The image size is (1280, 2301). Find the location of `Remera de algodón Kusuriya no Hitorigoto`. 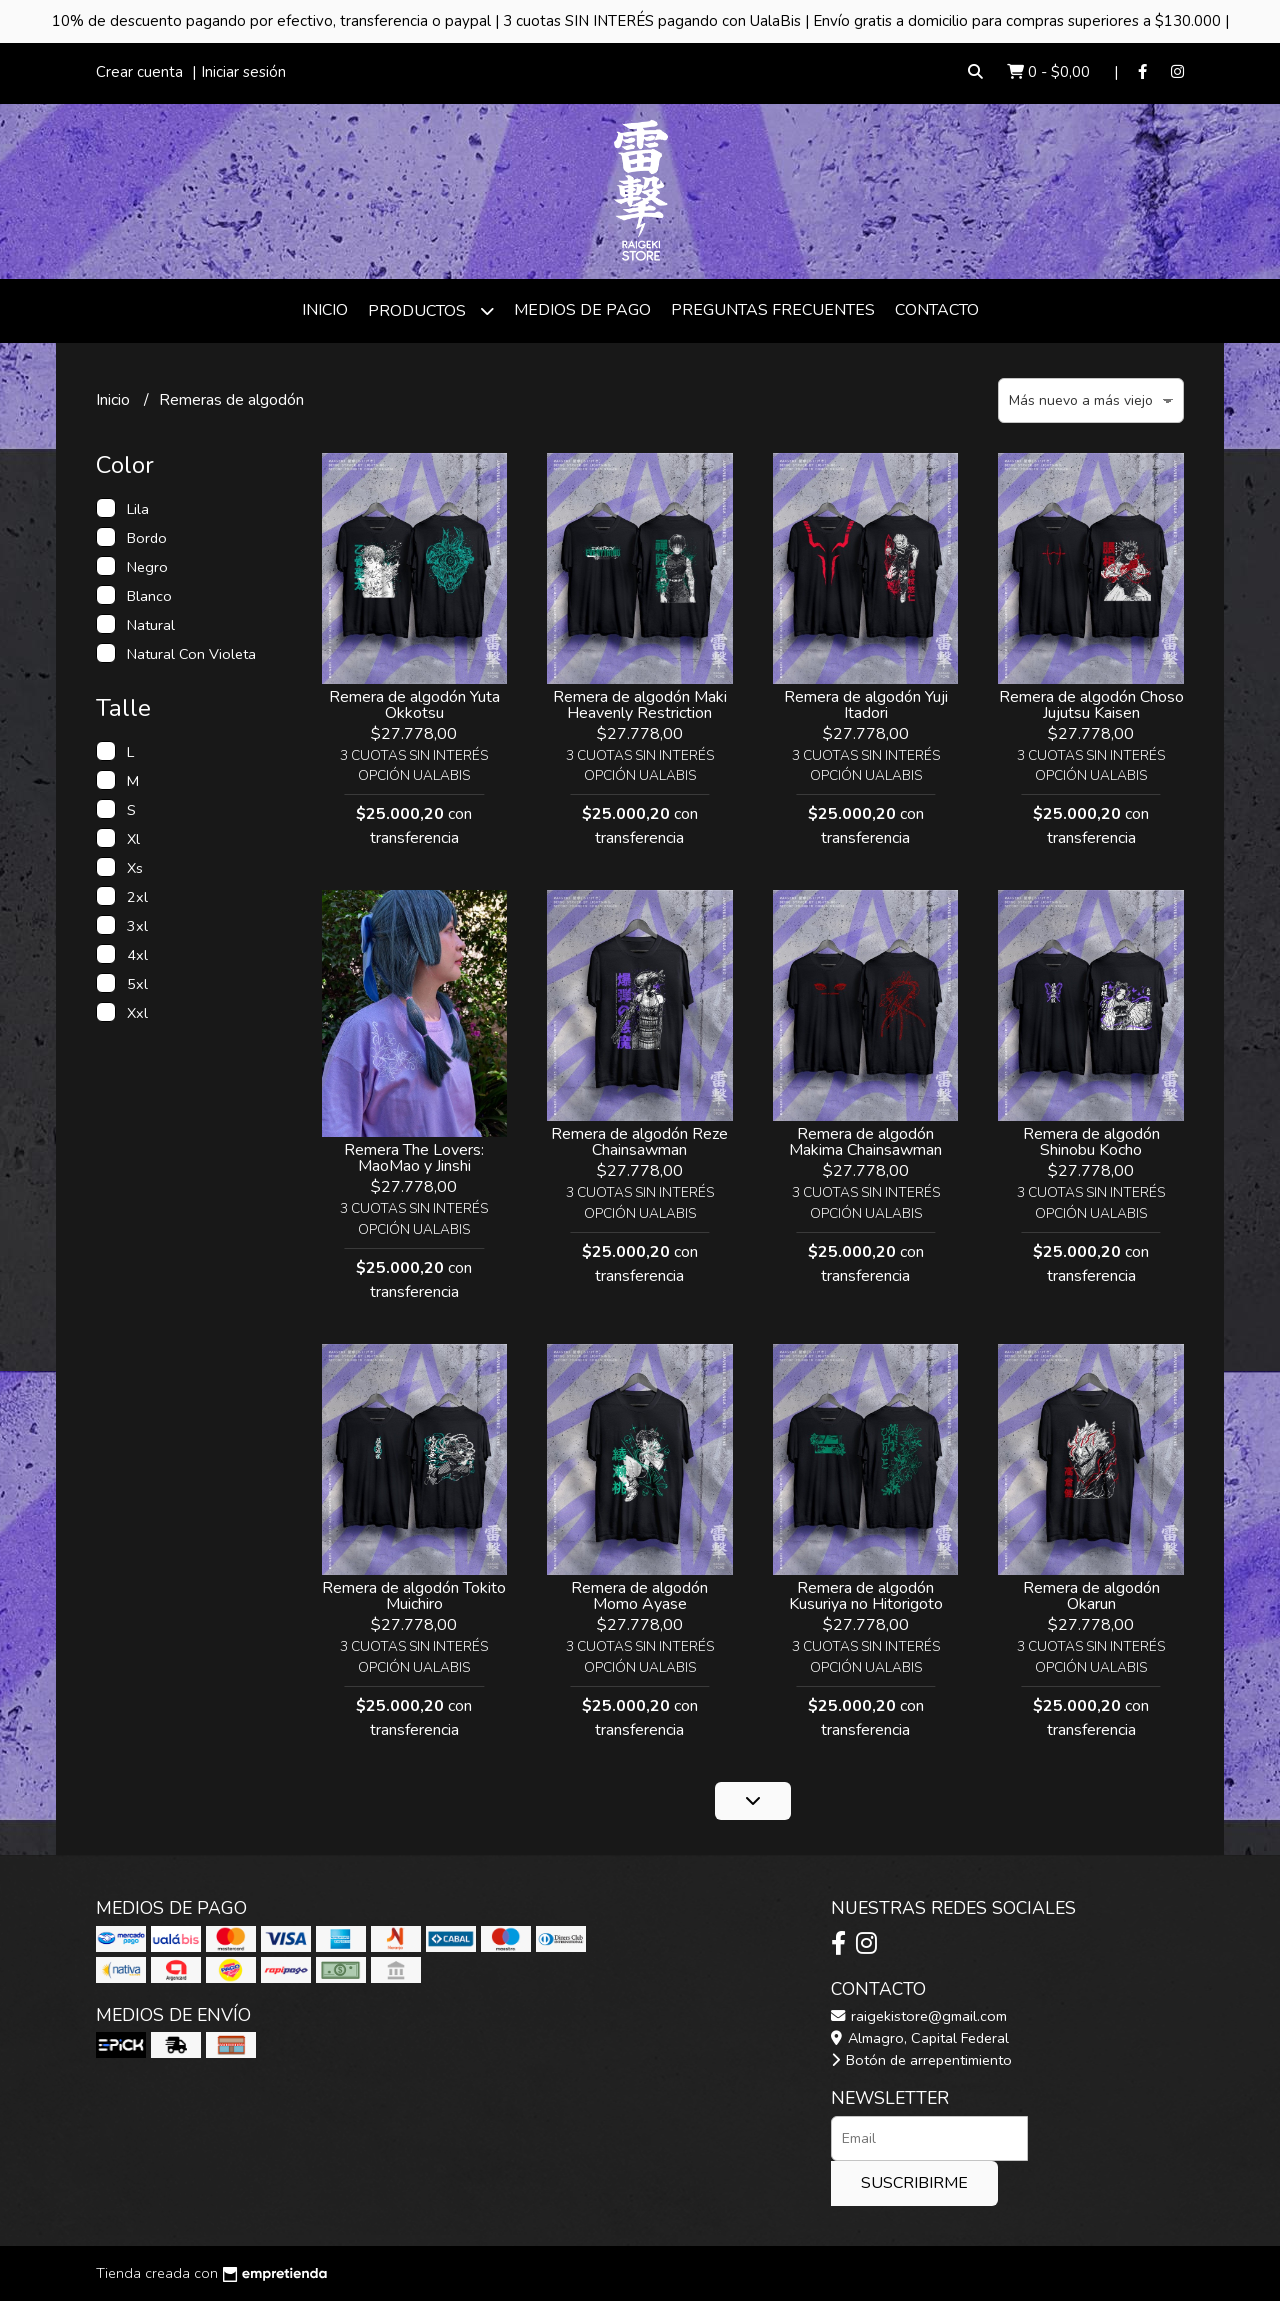

Remera de algodón Kusuriya no Hitorigoto is located at coordinates (866, 1596).